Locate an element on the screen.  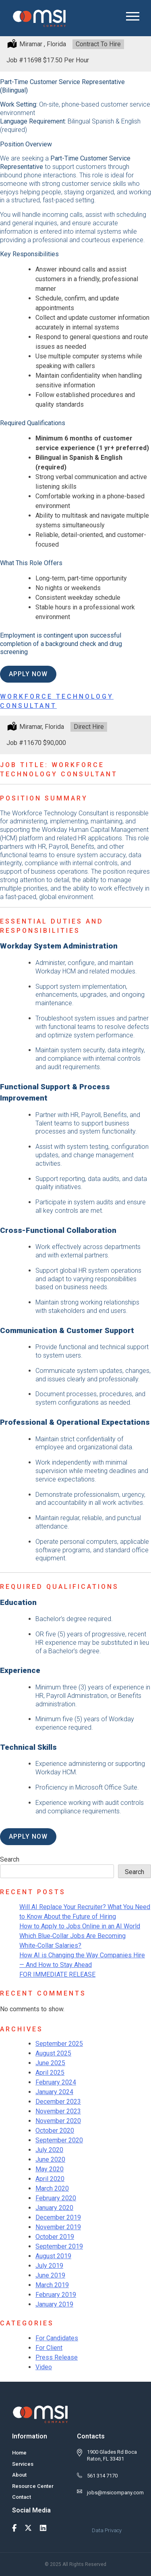
August 2025 is located at coordinates (53, 2053).